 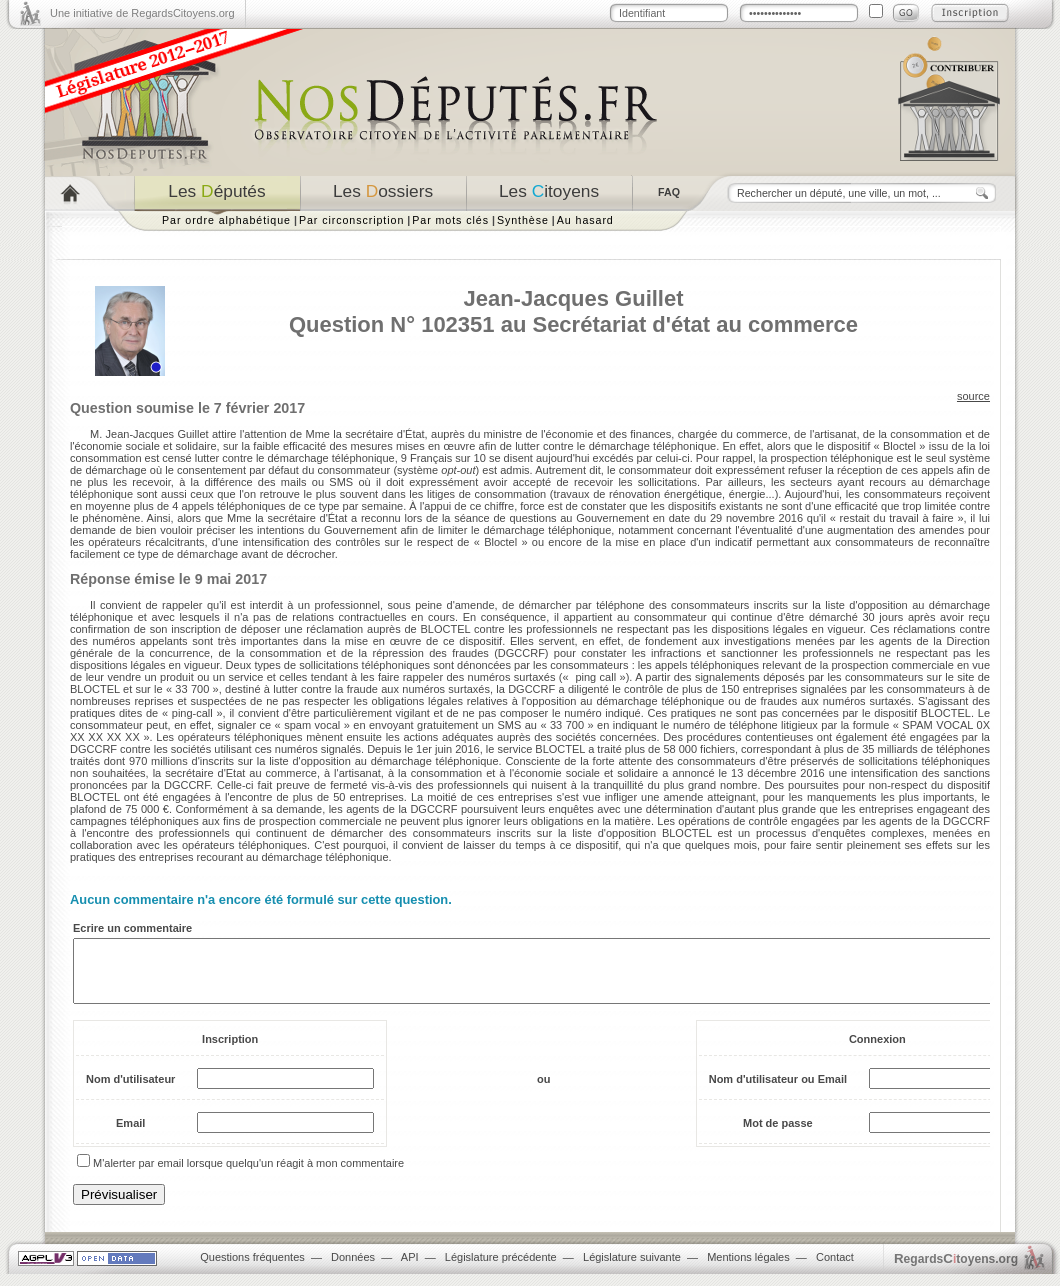 What do you see at coordinates (956, 1270) in the screenshot?
I see `egardstoyens.org` at bounding box center [956, 1270].